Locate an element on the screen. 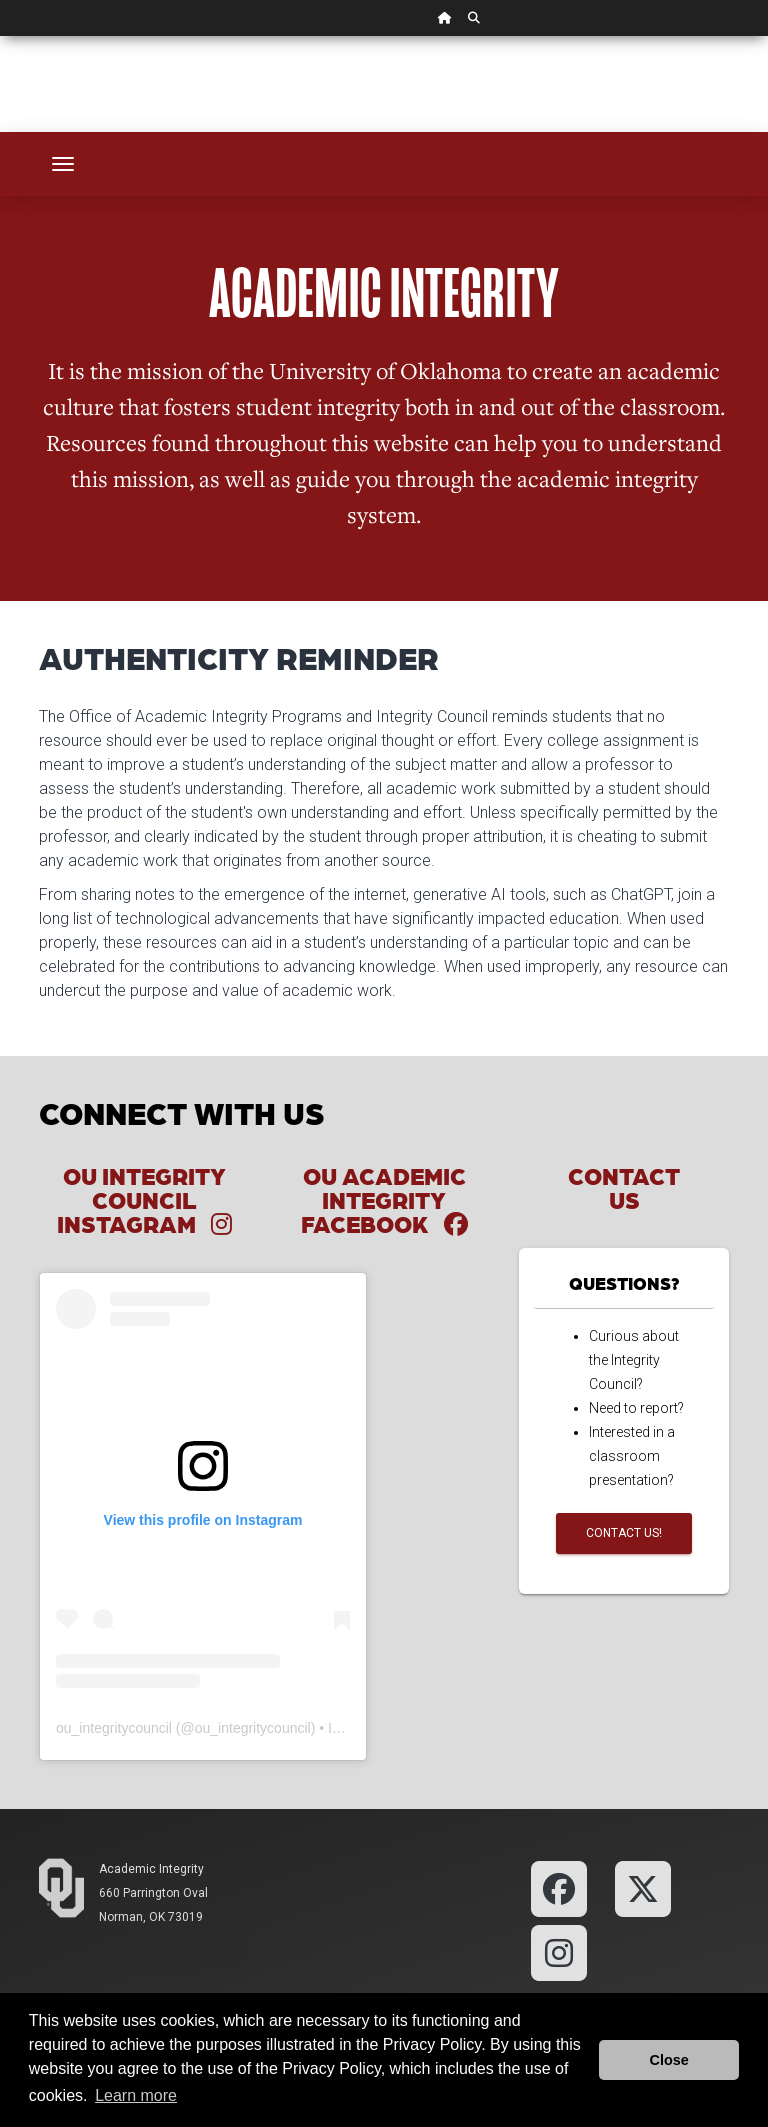 The width and height of the screenshot is (768, 2127). ou_integritycouncil is located at coordinates (114, 1728).